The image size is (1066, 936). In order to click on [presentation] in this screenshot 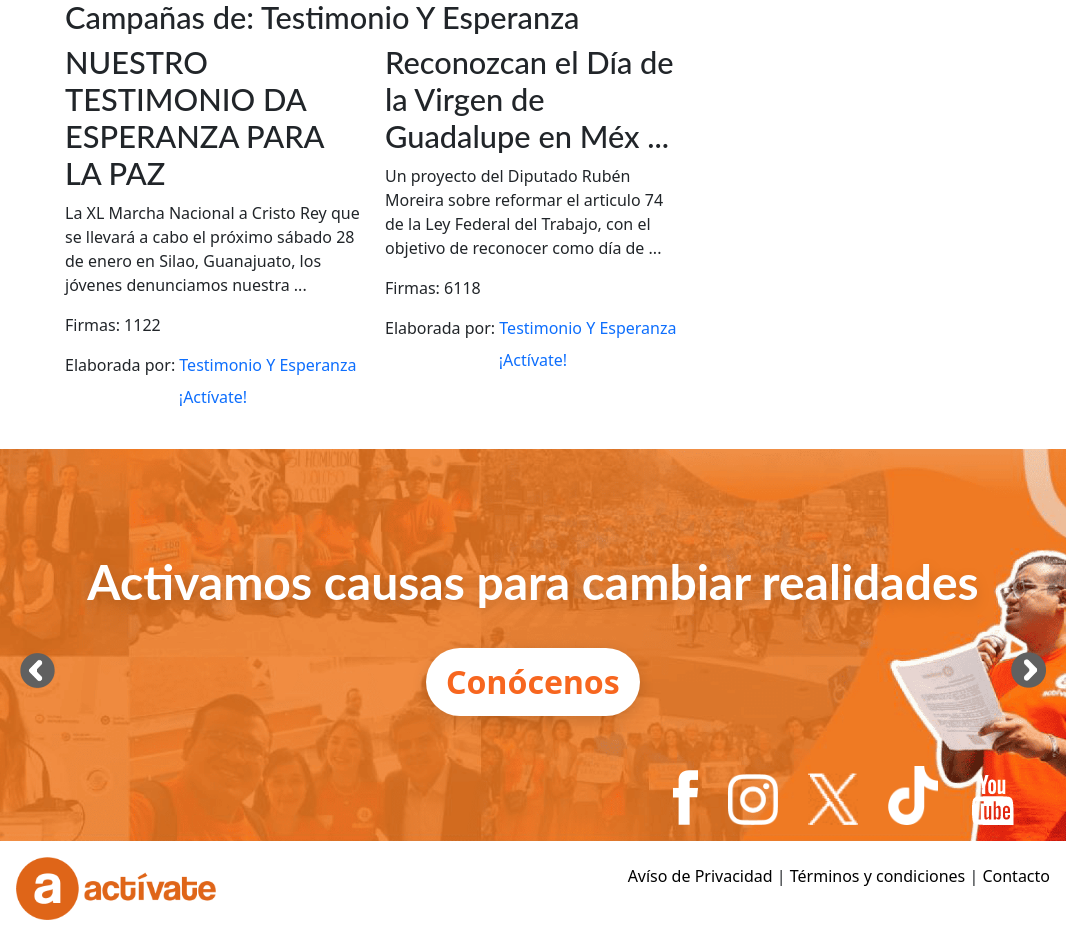, I will do `click(37, 670)`.